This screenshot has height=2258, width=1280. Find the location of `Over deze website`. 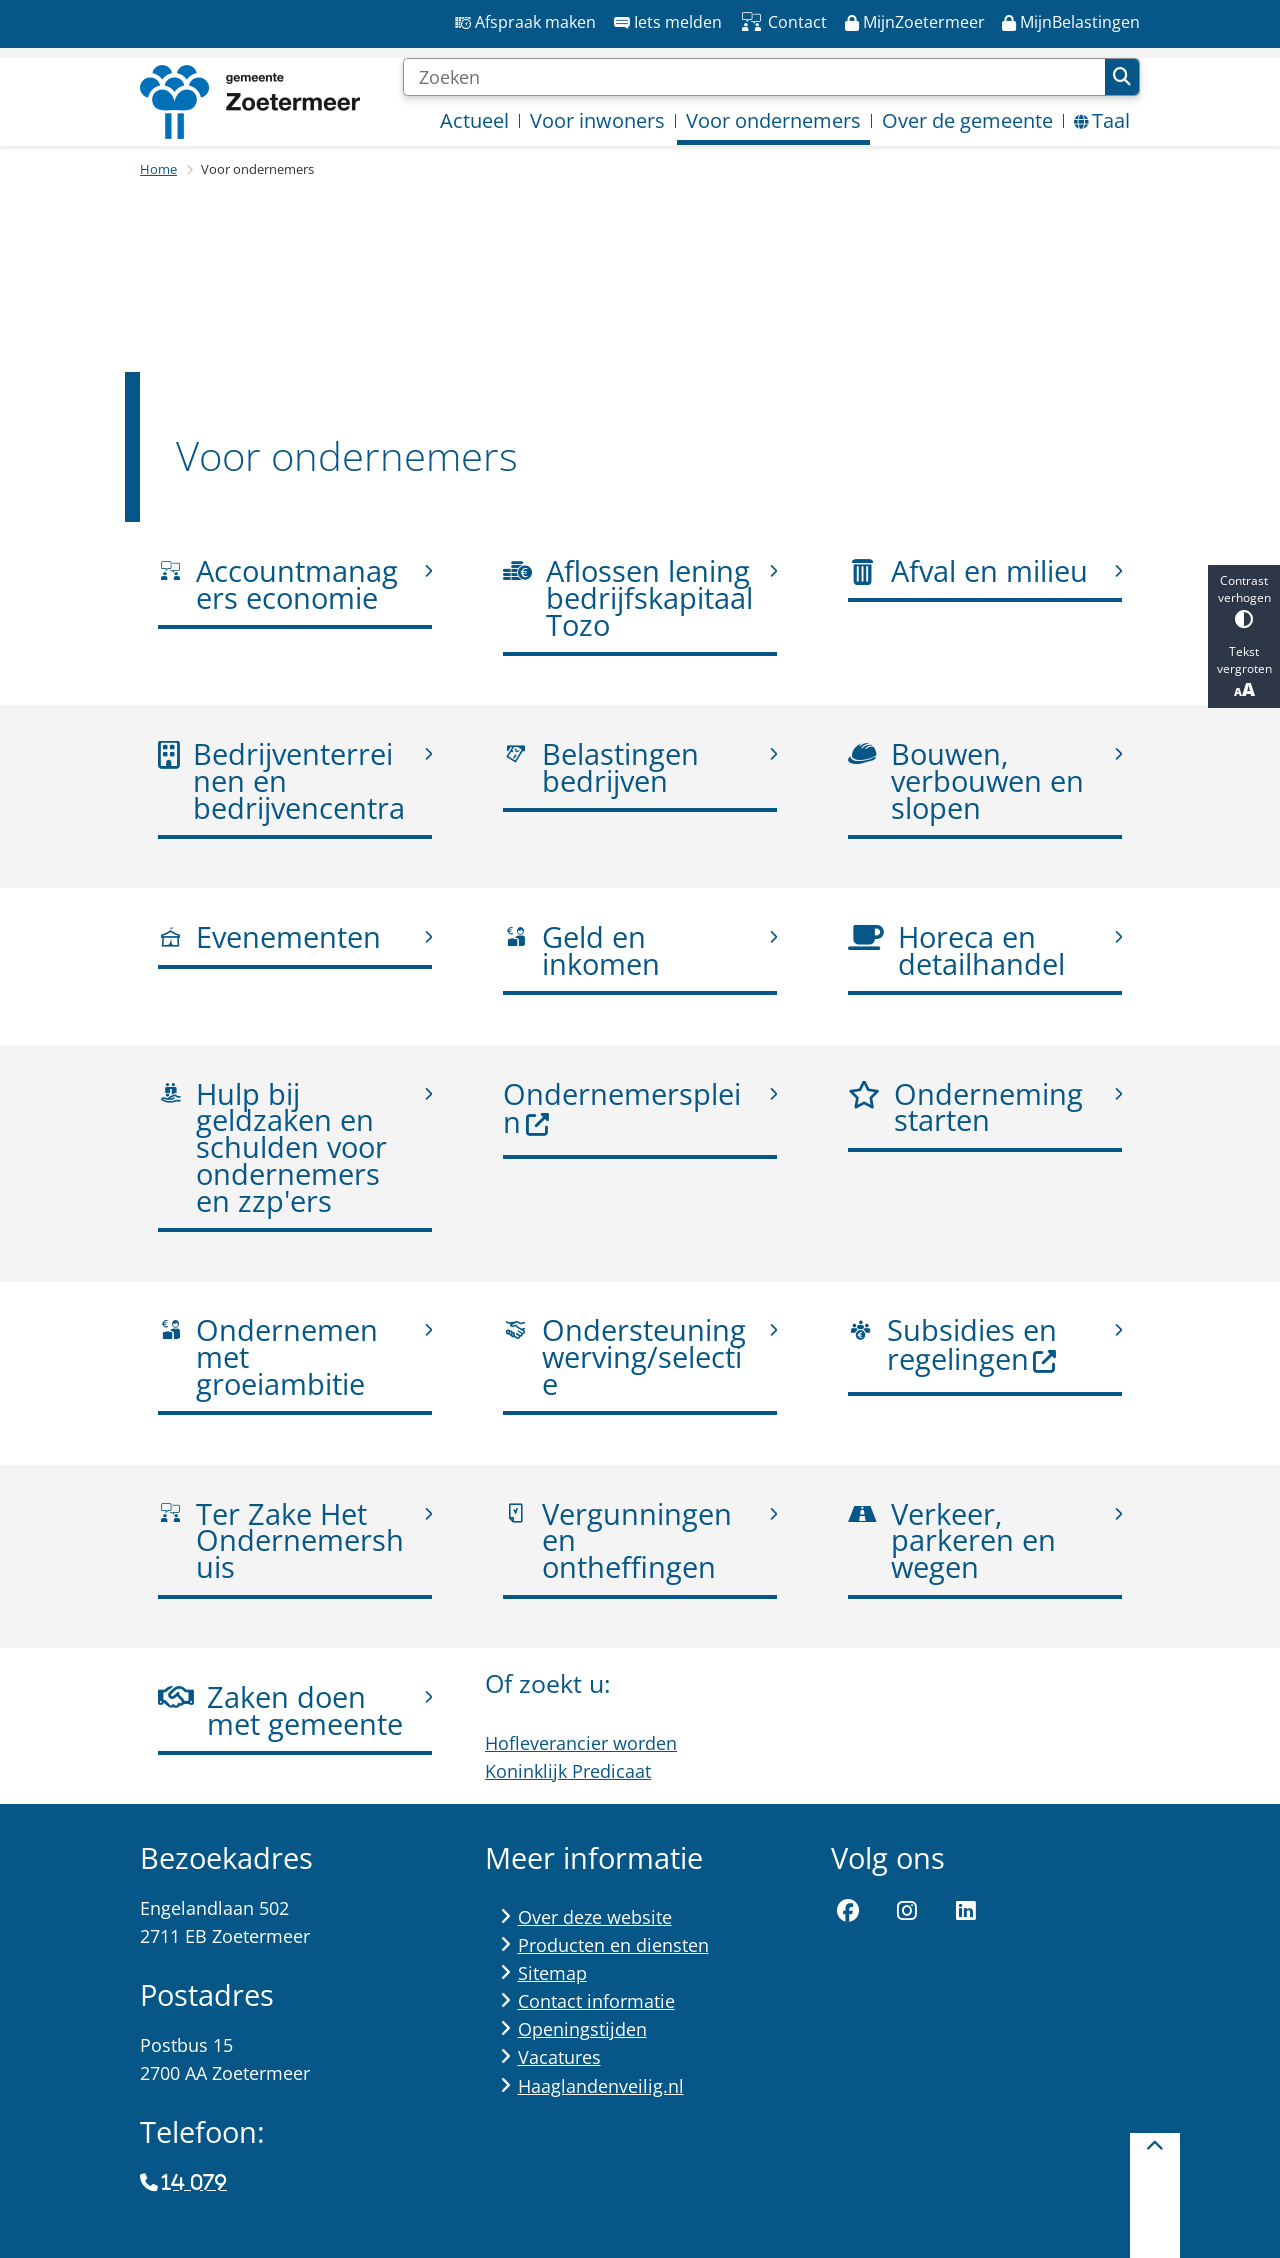

Over deze website is located at coordinates (595, 1917).